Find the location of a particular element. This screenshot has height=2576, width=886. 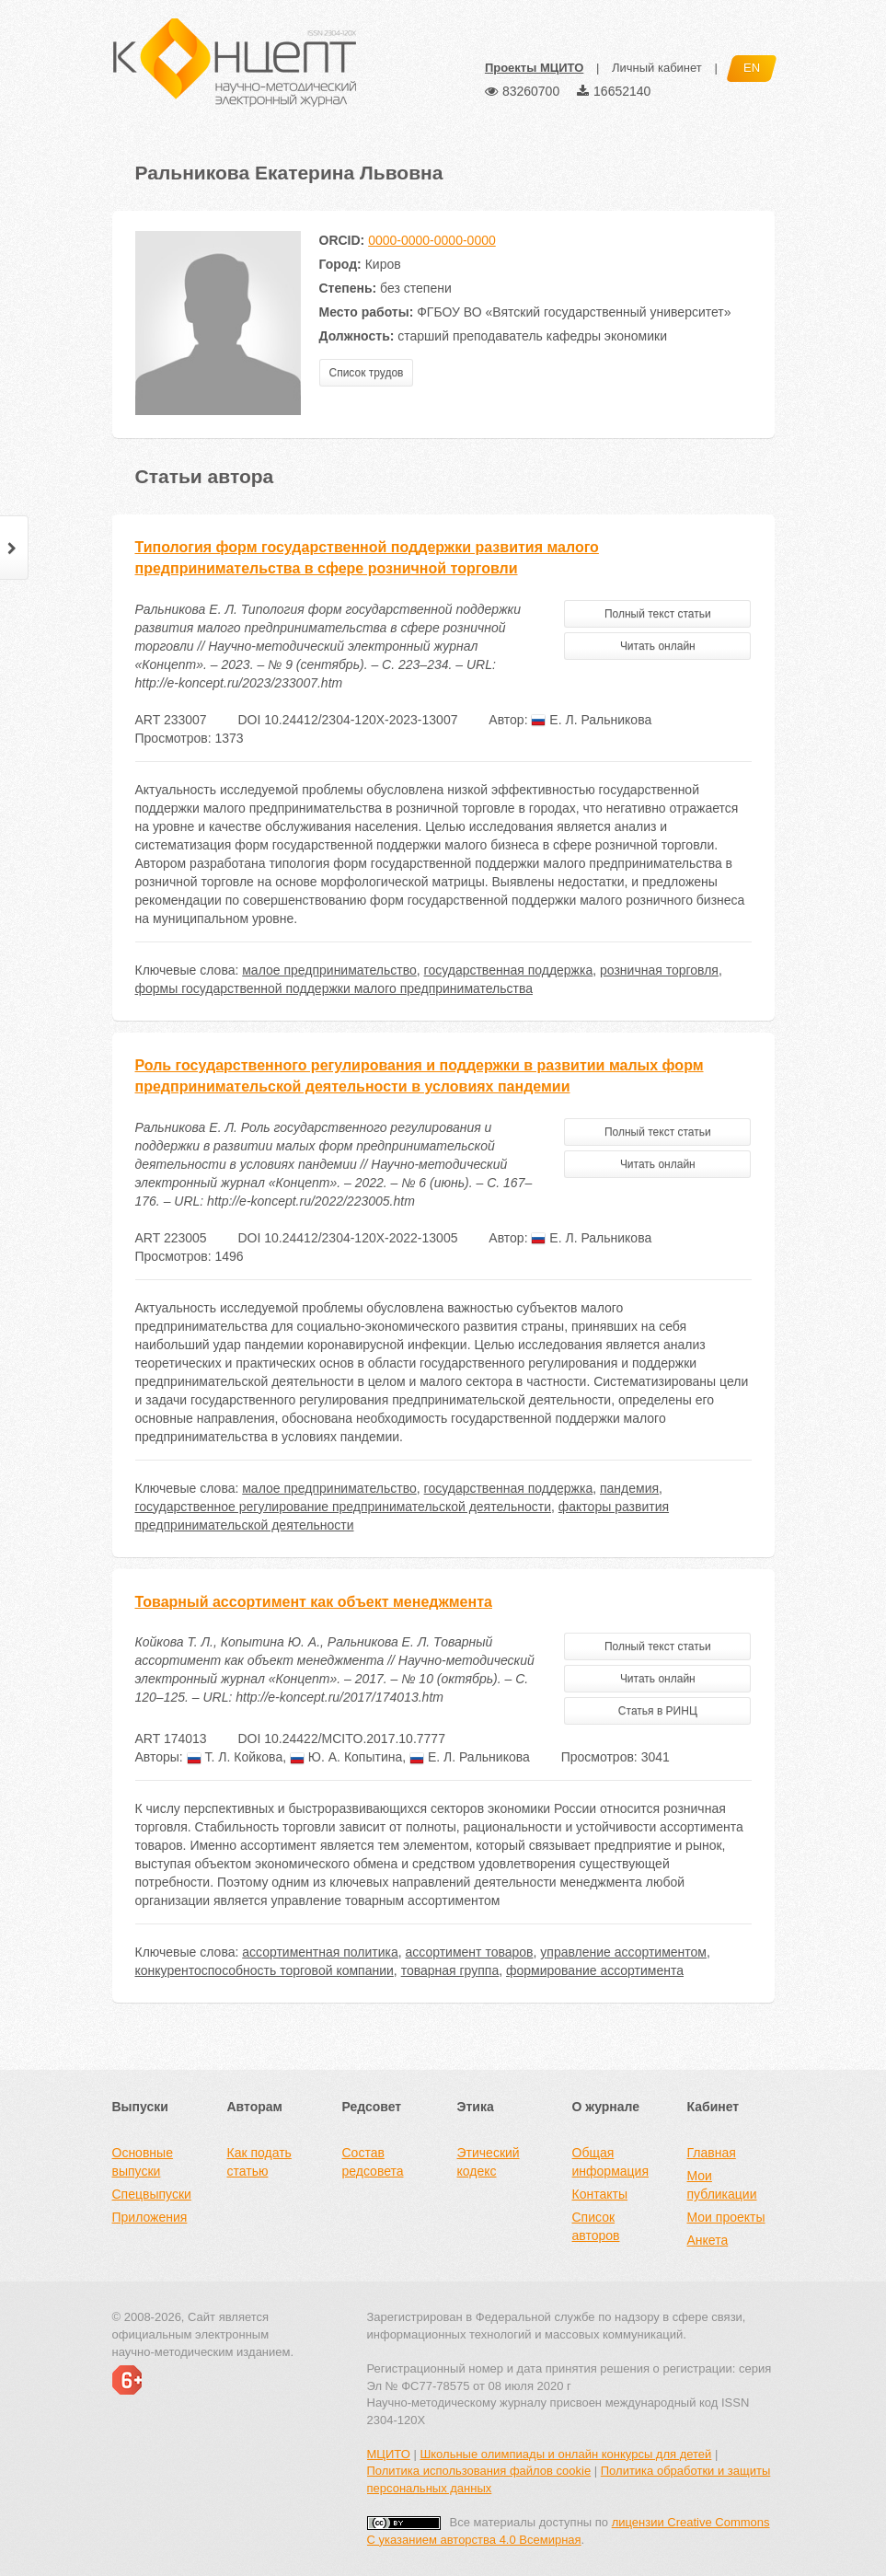

Как подать статью is located at coordinates (259, 2161).